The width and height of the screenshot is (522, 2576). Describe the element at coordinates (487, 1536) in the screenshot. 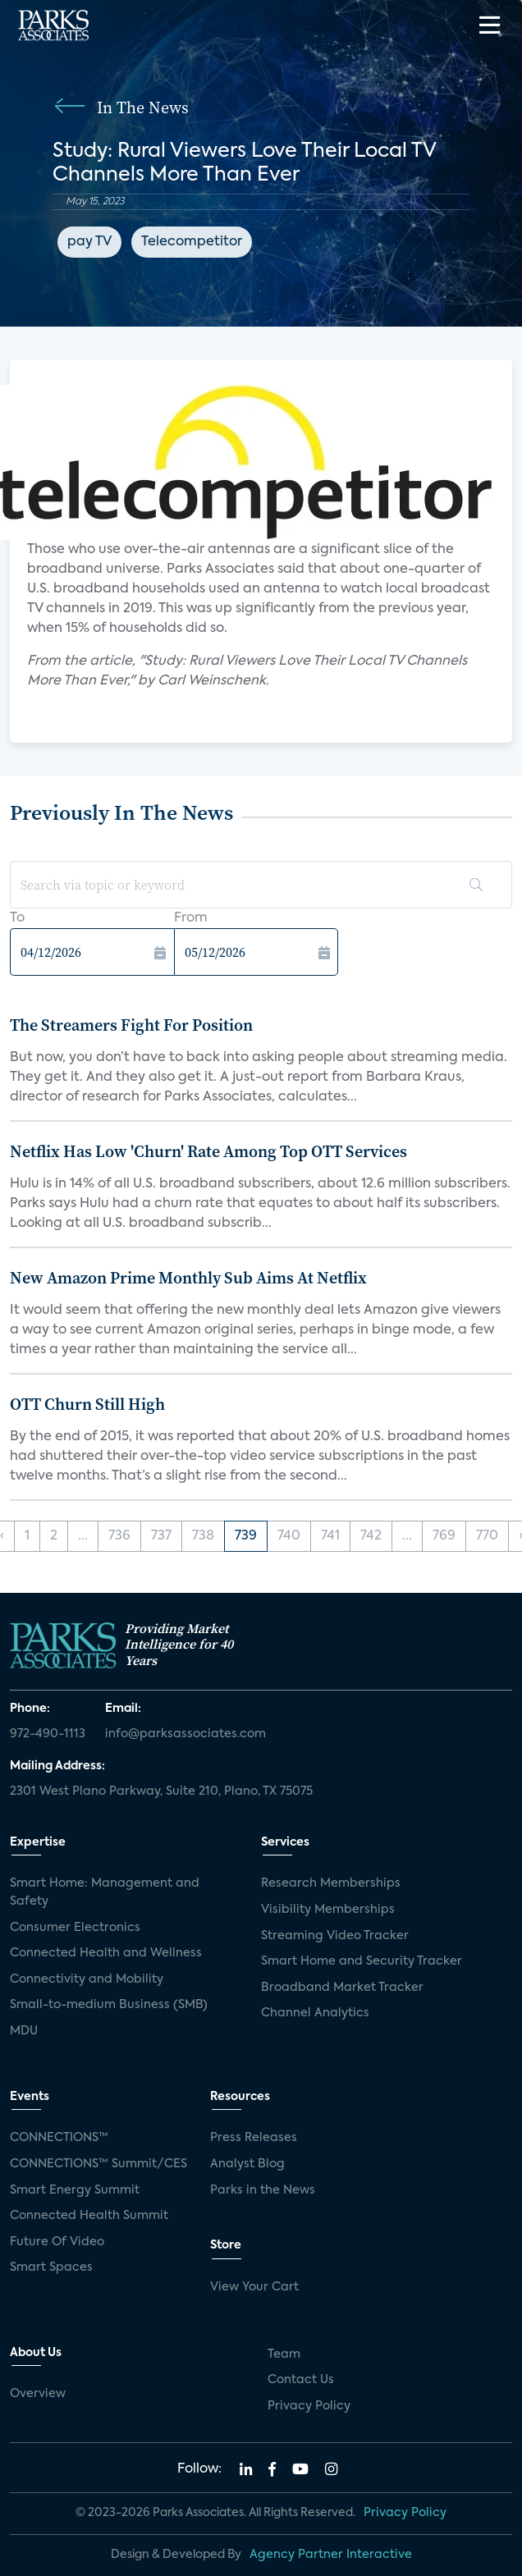

I see `770` at that location.